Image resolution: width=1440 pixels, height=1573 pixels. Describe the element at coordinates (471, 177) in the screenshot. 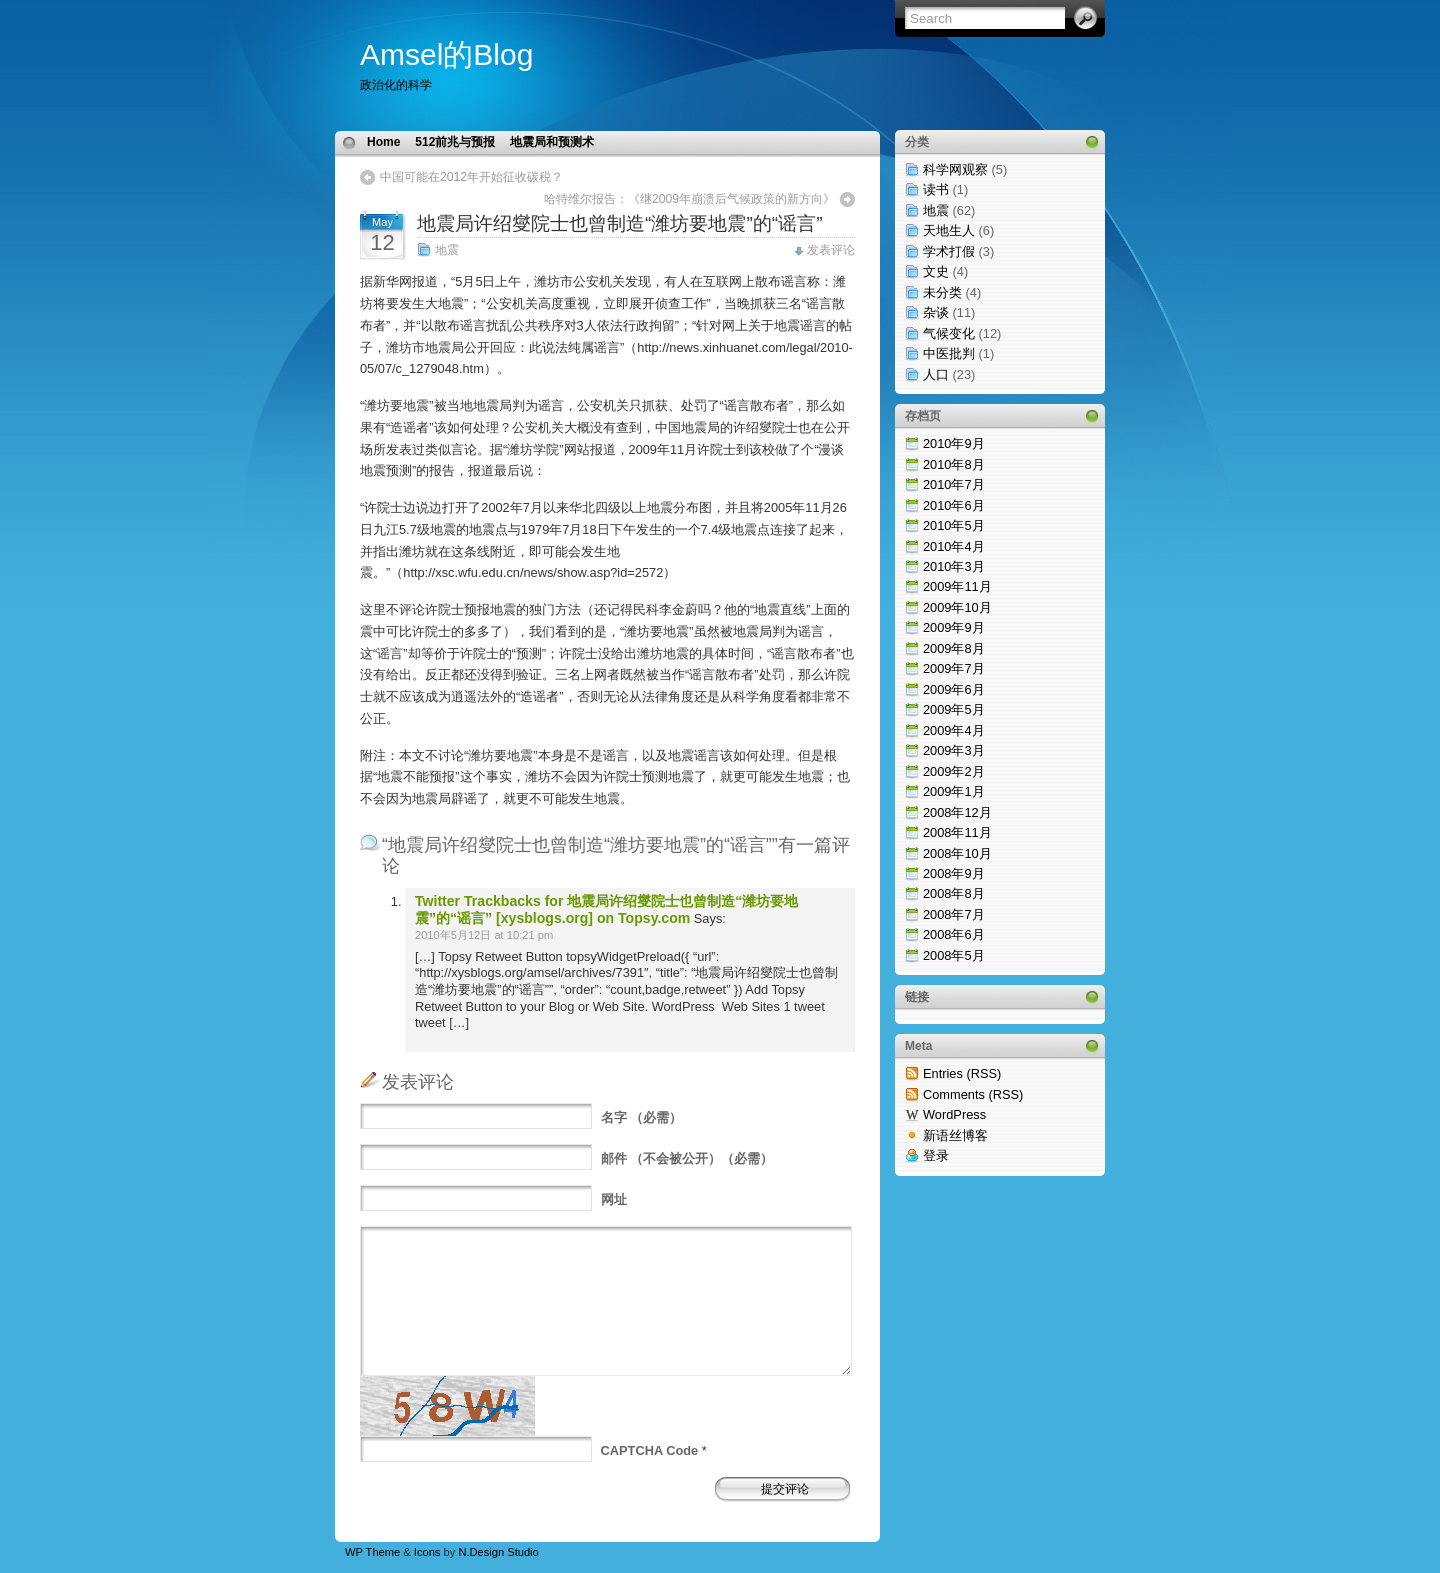

I see `中国可能在2012年开始征收碳税？` at that location.